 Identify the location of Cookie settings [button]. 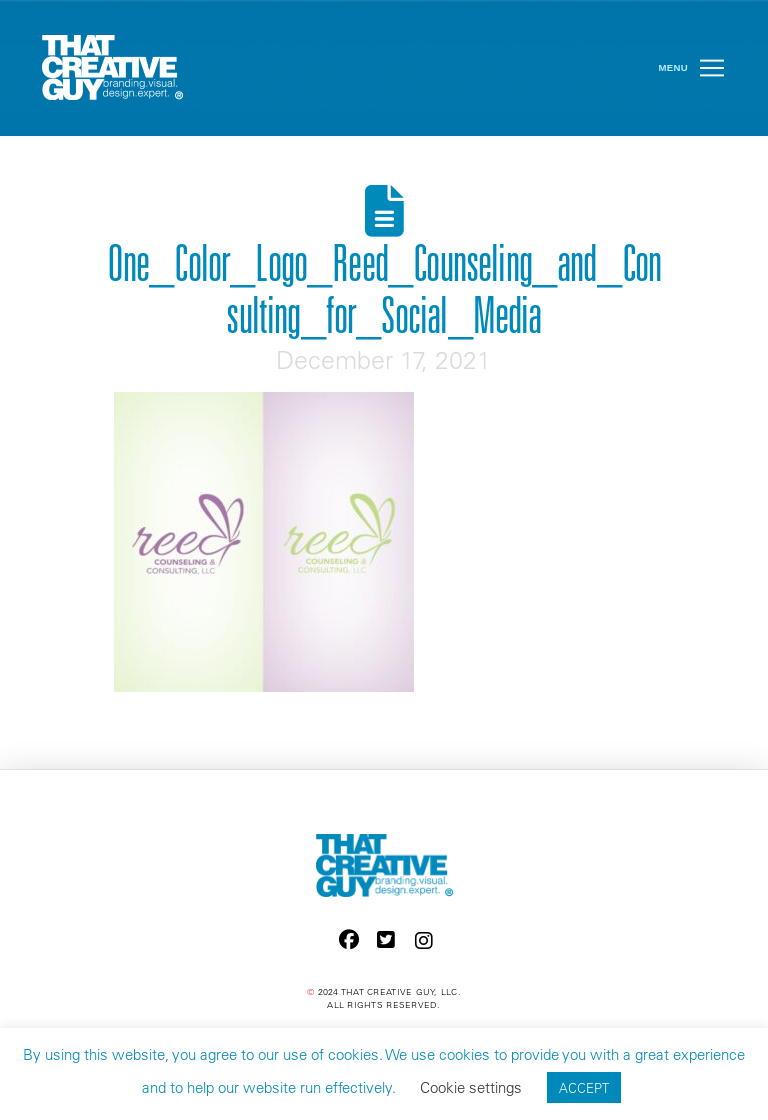
(471, 1087).